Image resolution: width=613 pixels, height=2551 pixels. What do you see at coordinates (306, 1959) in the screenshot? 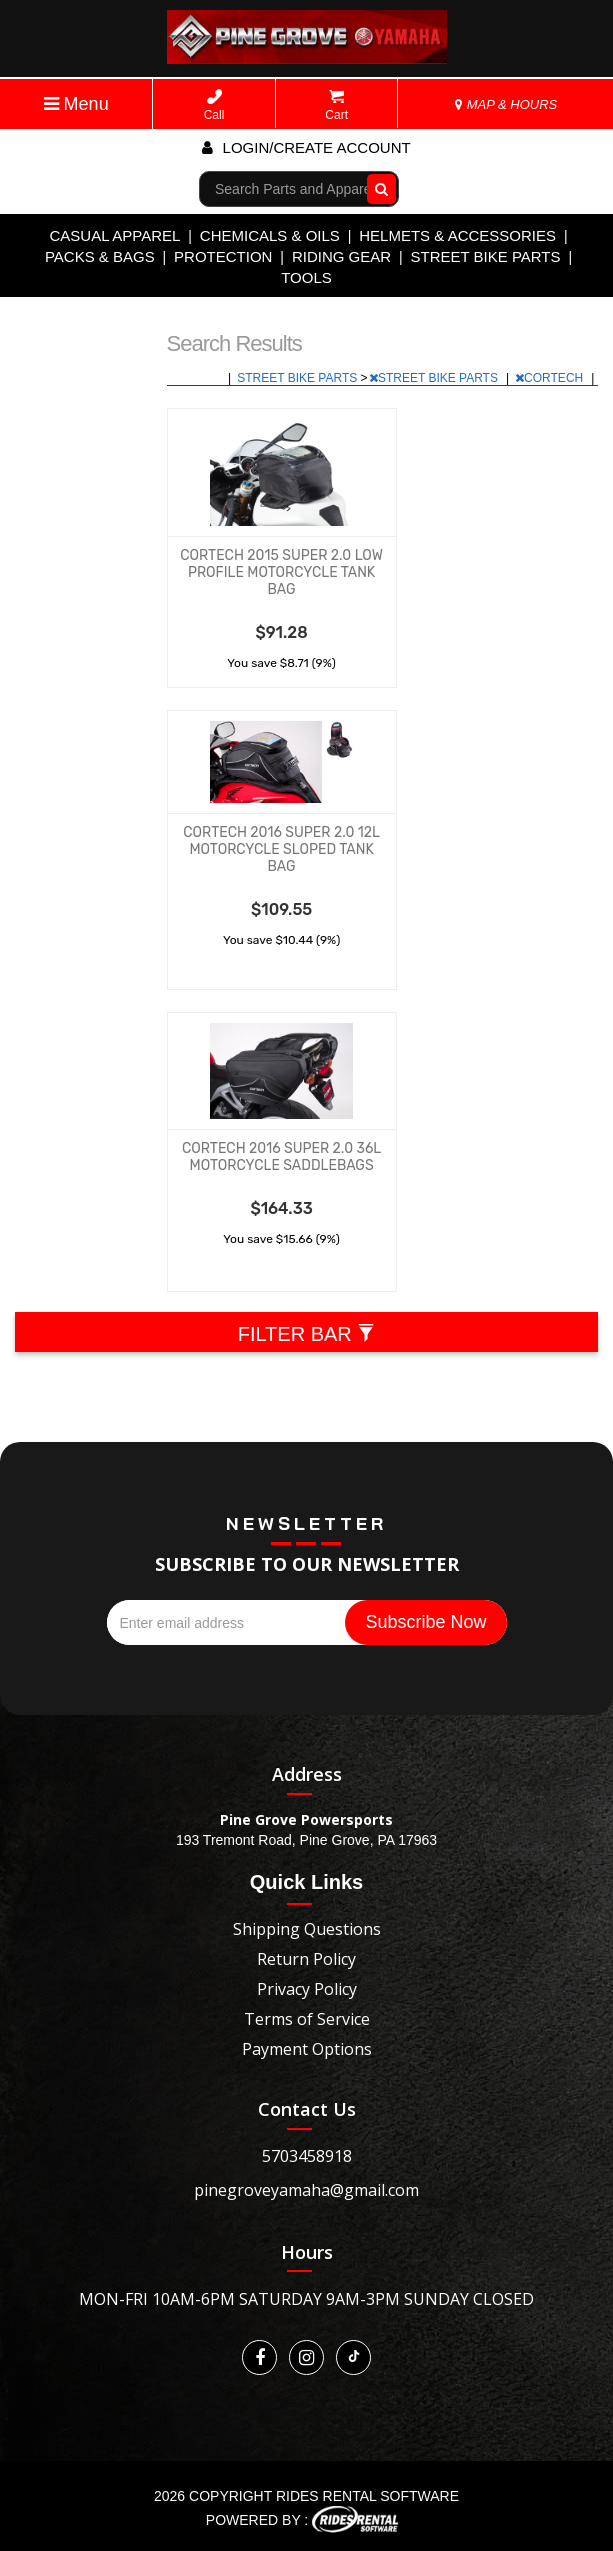
I see `Return Policy` at bounding box center [306, 1959].